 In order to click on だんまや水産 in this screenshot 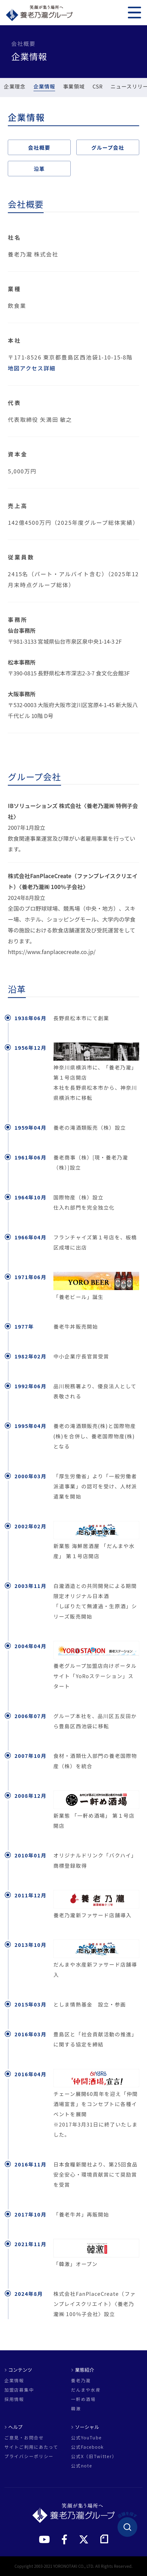, I will do `click(85, 2390)`.